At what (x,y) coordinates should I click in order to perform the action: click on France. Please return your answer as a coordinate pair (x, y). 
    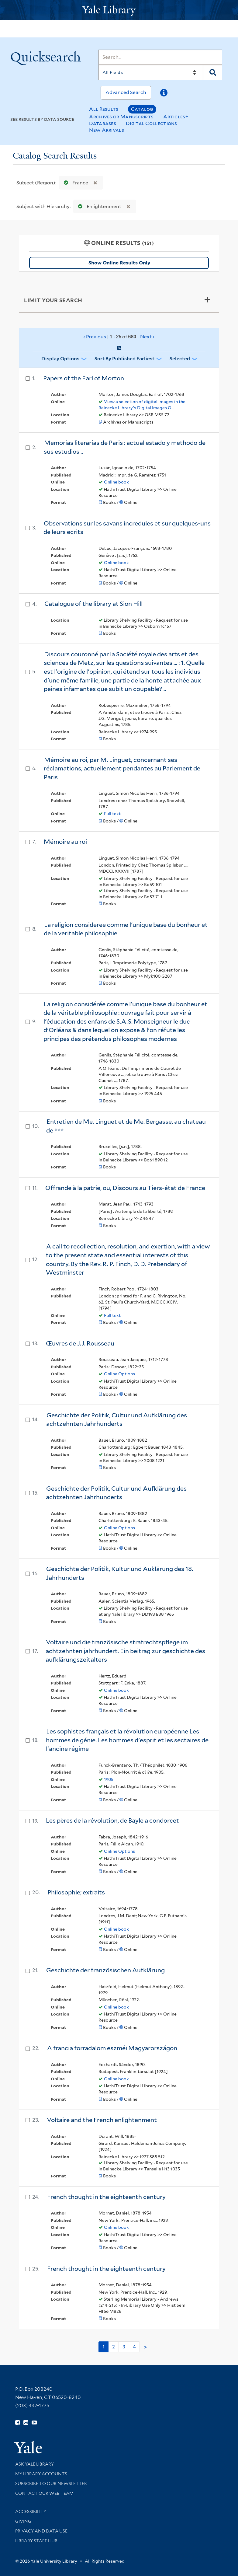
    Looking at the image, I should click on (74, 183).